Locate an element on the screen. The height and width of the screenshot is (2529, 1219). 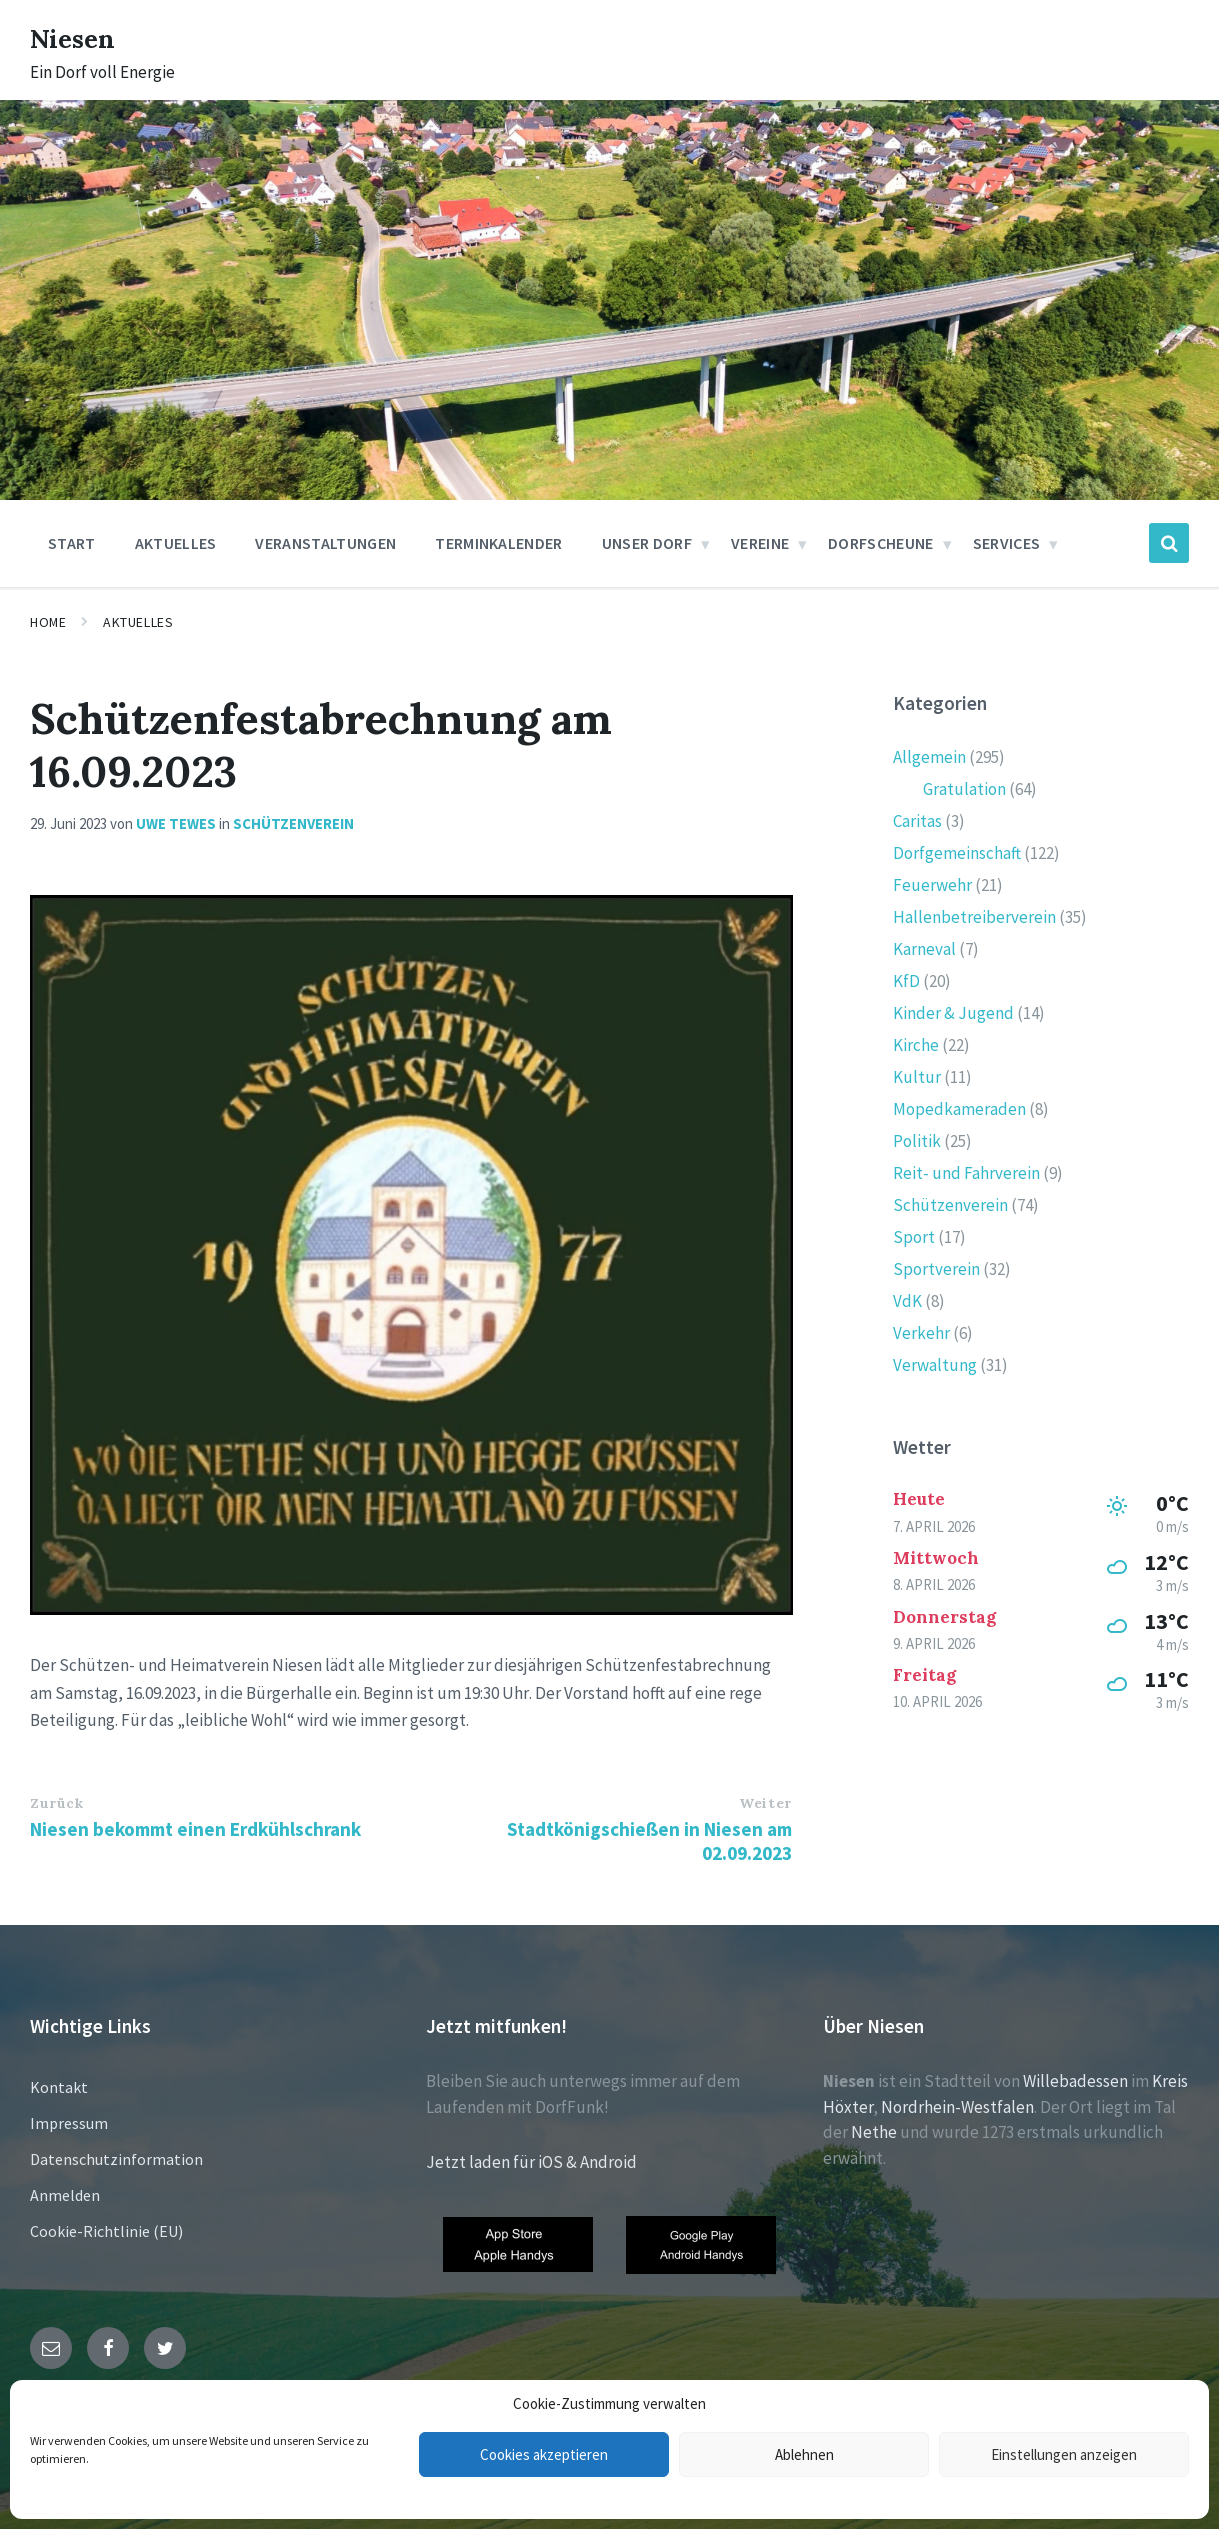
Sport is located at coordinates (914, 1237).